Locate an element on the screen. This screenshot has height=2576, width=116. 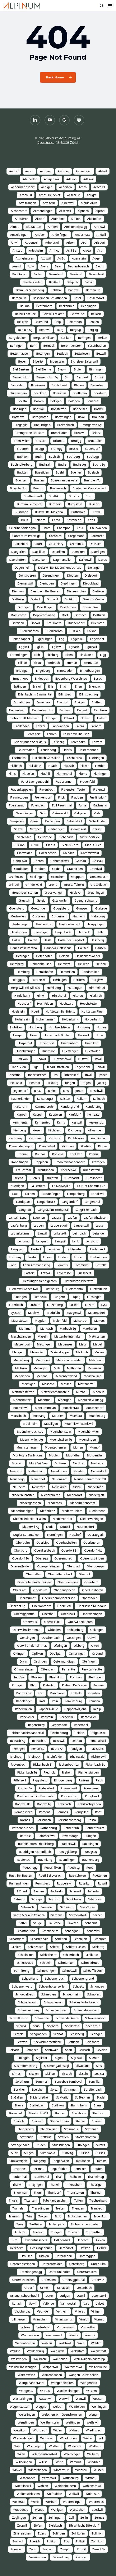
Grellingen [listitem] is located at coordinates (37, 877).